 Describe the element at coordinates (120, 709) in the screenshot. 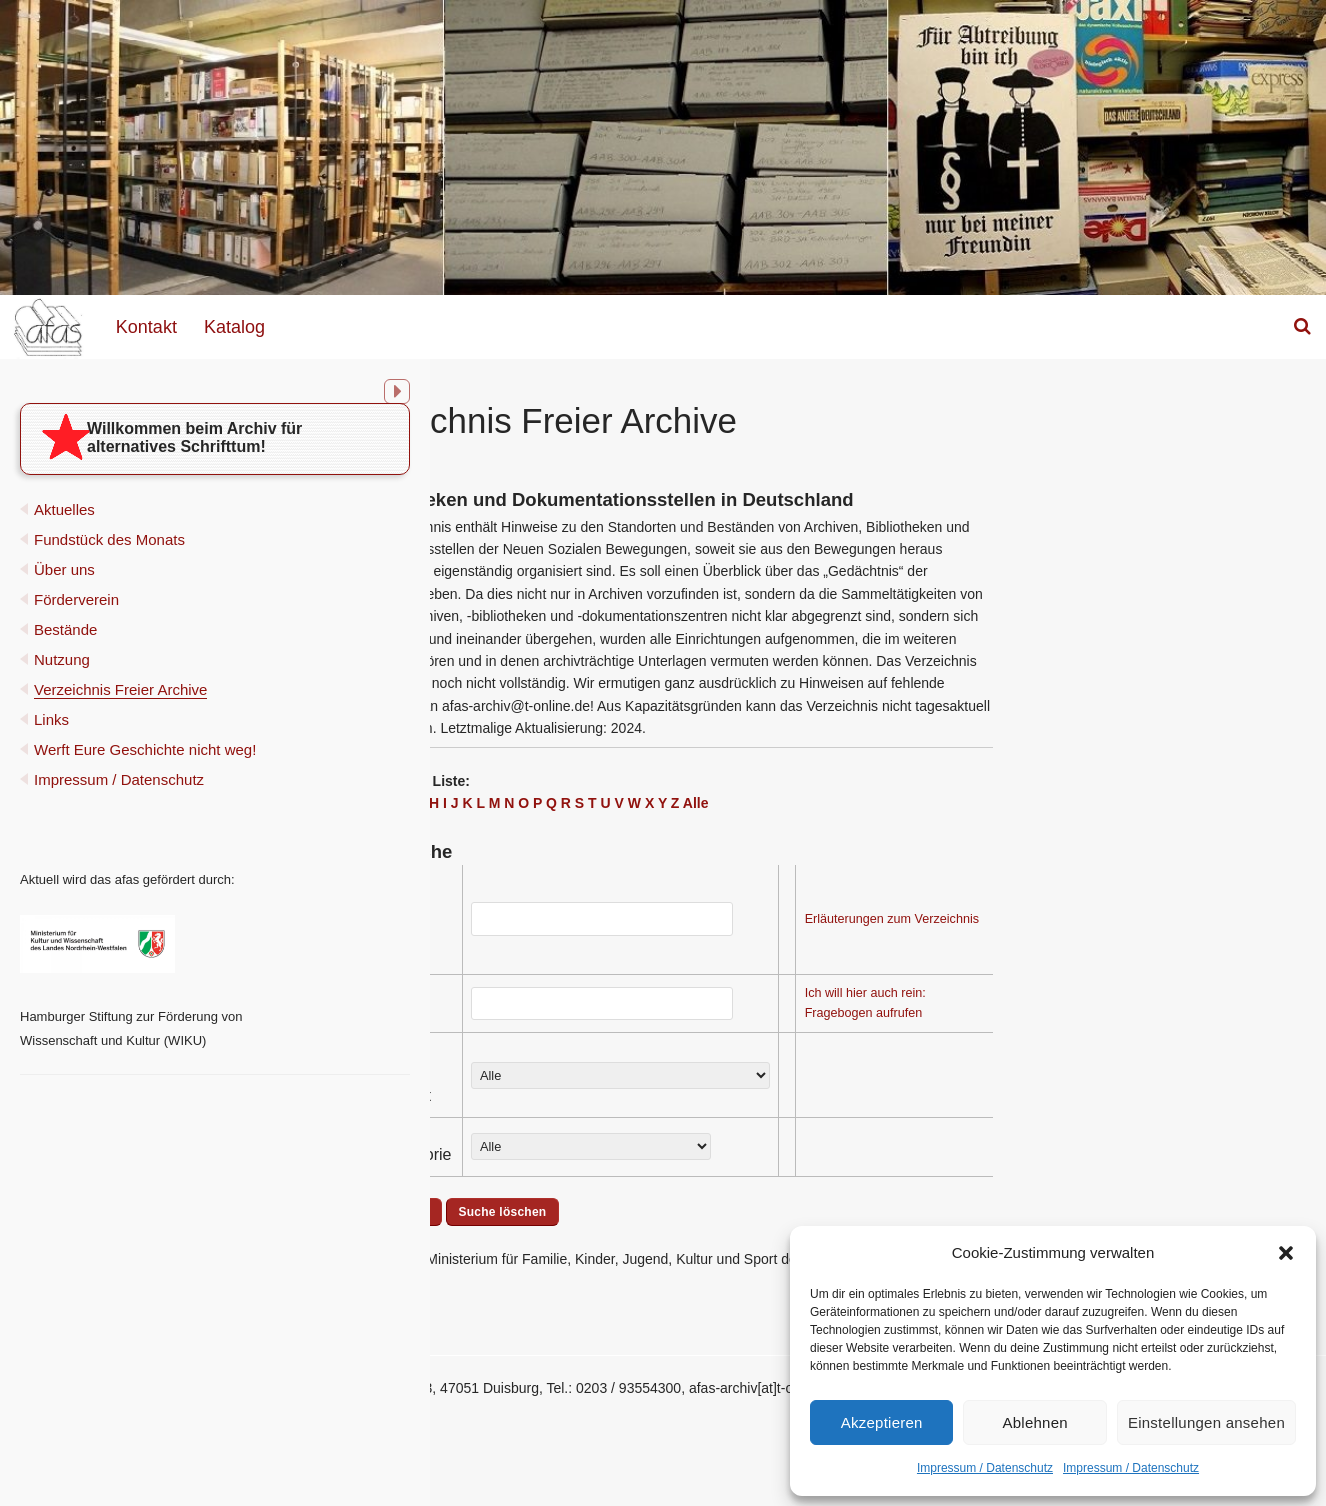

I see `Verzeichnis Freier Archive` at that location.